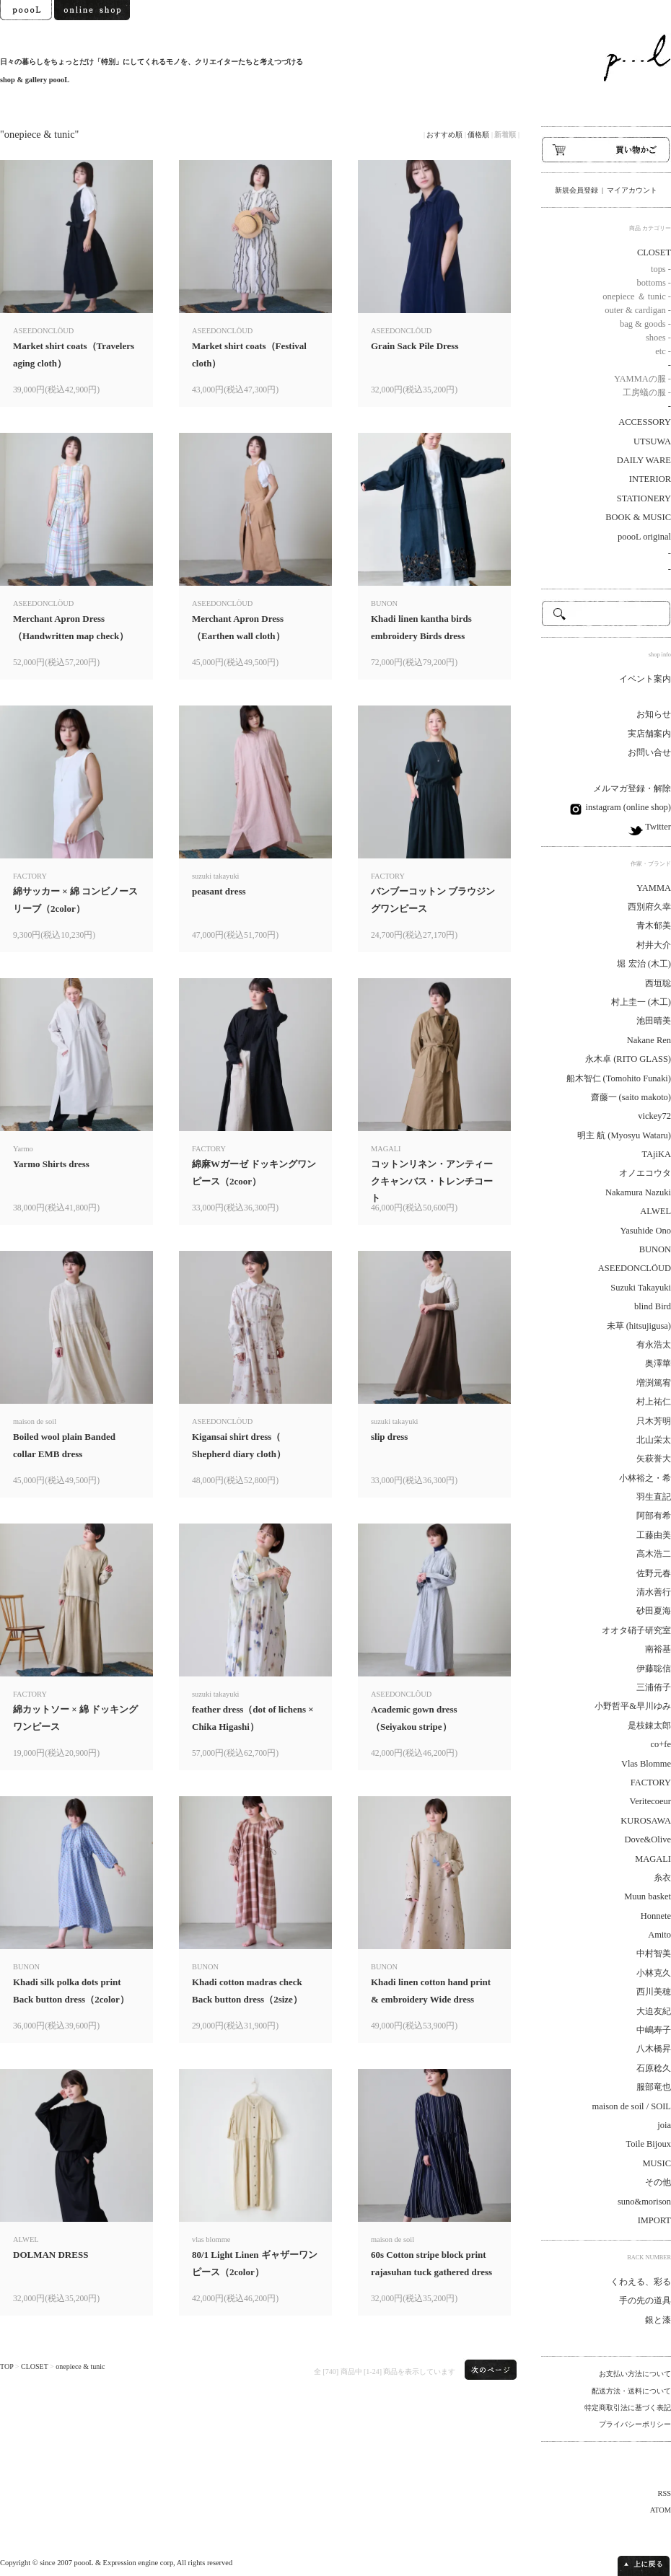 Image resolution: width=671 pixels, height=2576 pixels. Describe the element at coordinates (653, 1421) in the screenshot. I see `只木芳明` at that location.